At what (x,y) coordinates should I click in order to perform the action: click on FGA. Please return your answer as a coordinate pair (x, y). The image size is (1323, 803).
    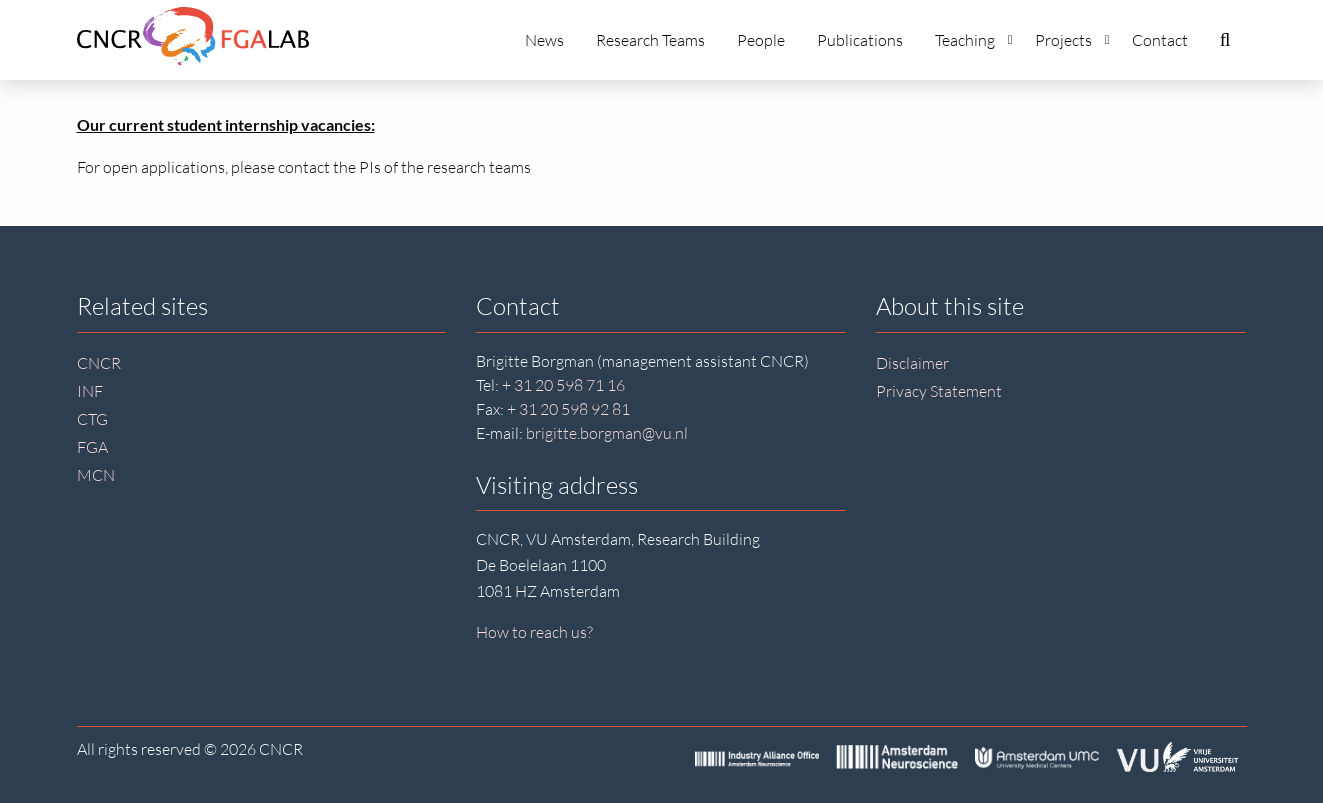
    Looking at the image, I should click on (92, 447).